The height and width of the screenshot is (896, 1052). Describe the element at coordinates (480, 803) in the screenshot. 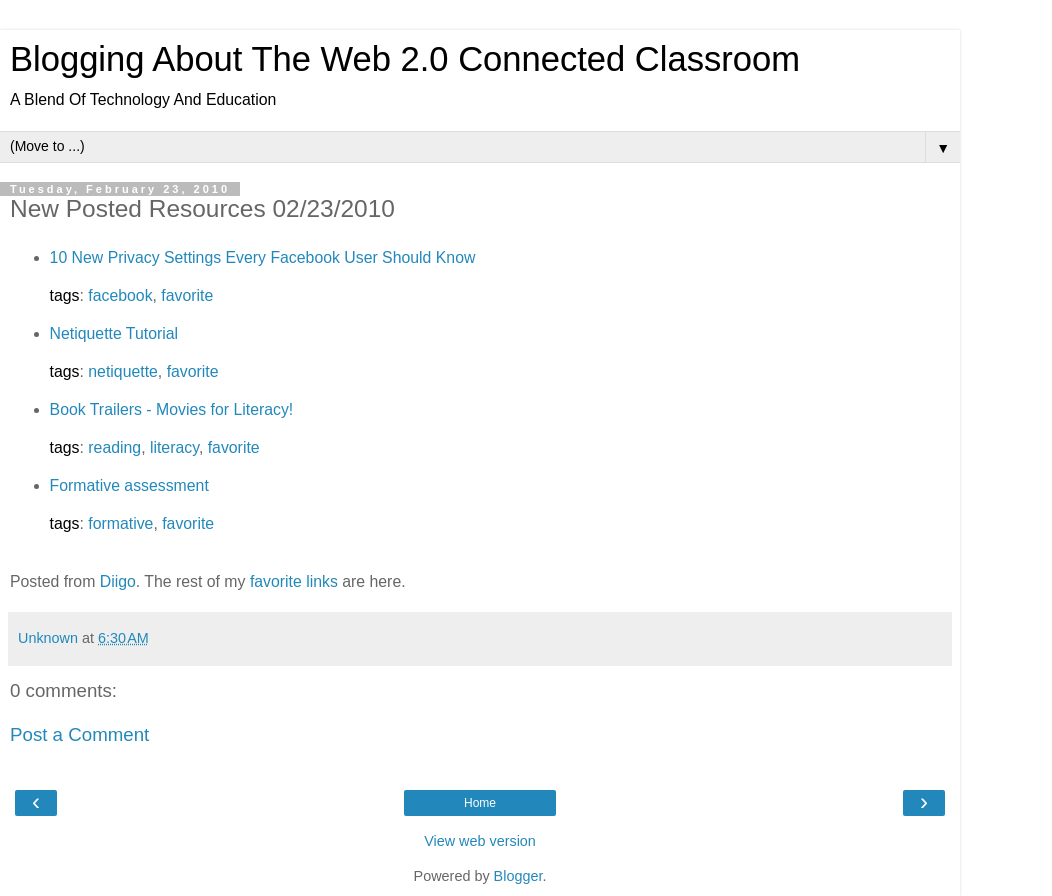

I see `Home` at that location.